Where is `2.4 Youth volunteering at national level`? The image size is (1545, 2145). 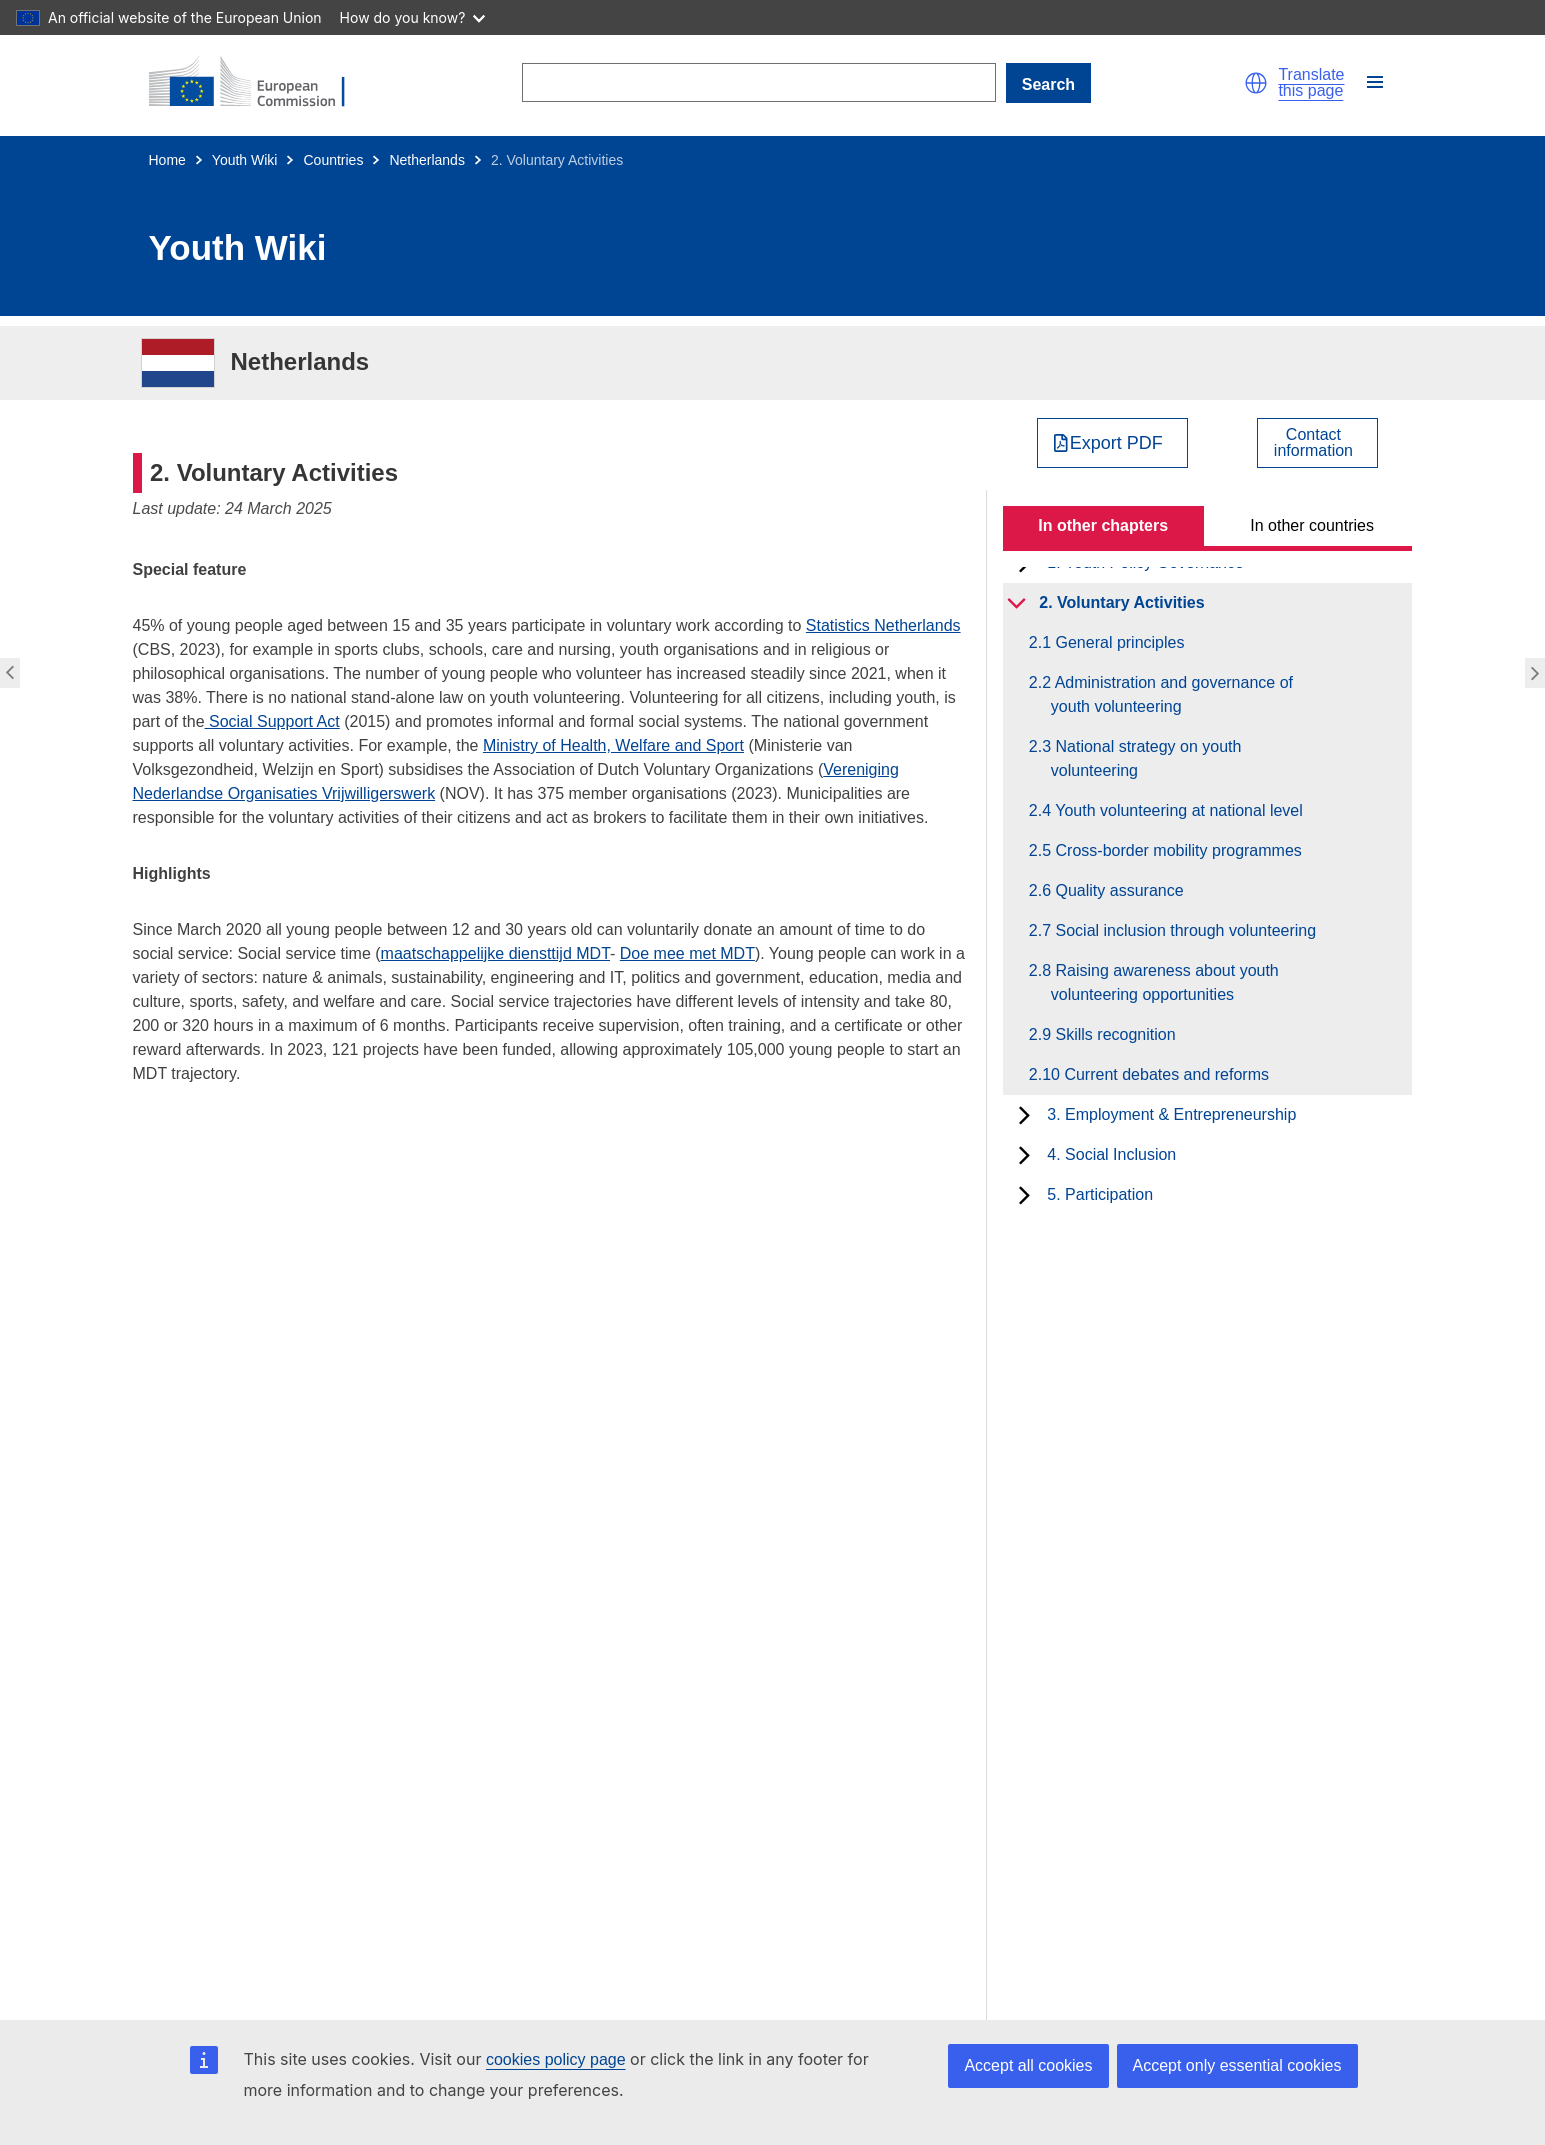 2.4 Youth volunteering at national level is located at coordinates (1177, 810).